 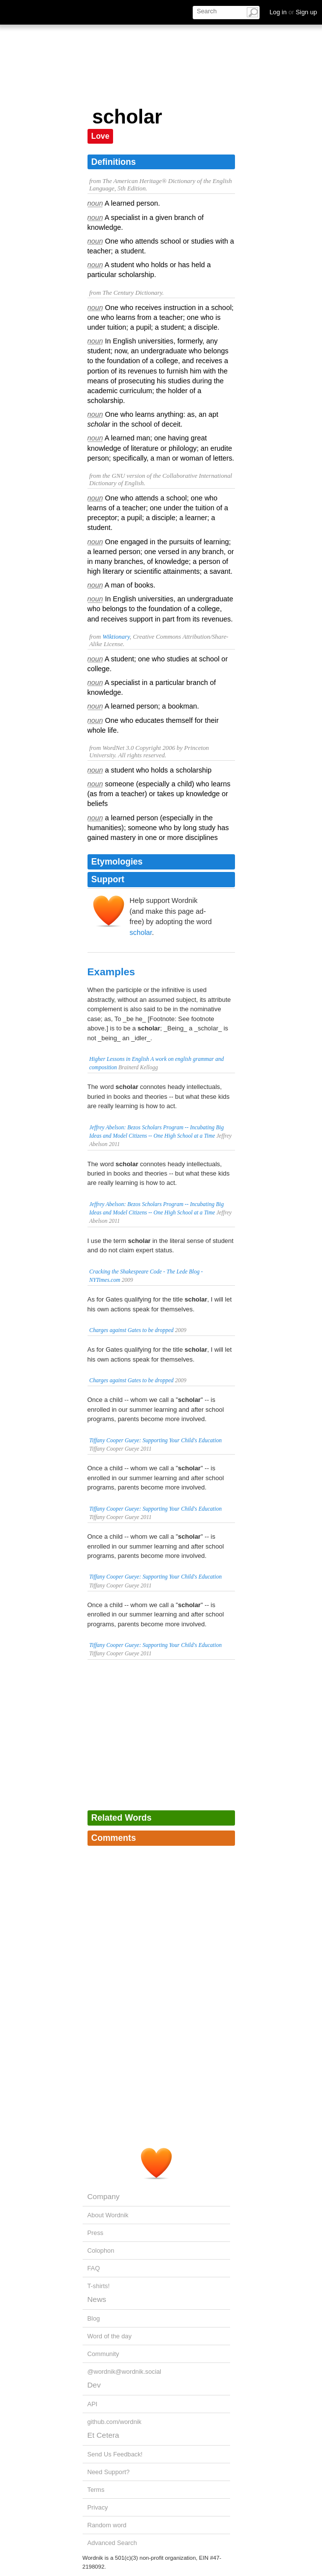 I want to click on Wiktionary, so click(x=115, y=636).